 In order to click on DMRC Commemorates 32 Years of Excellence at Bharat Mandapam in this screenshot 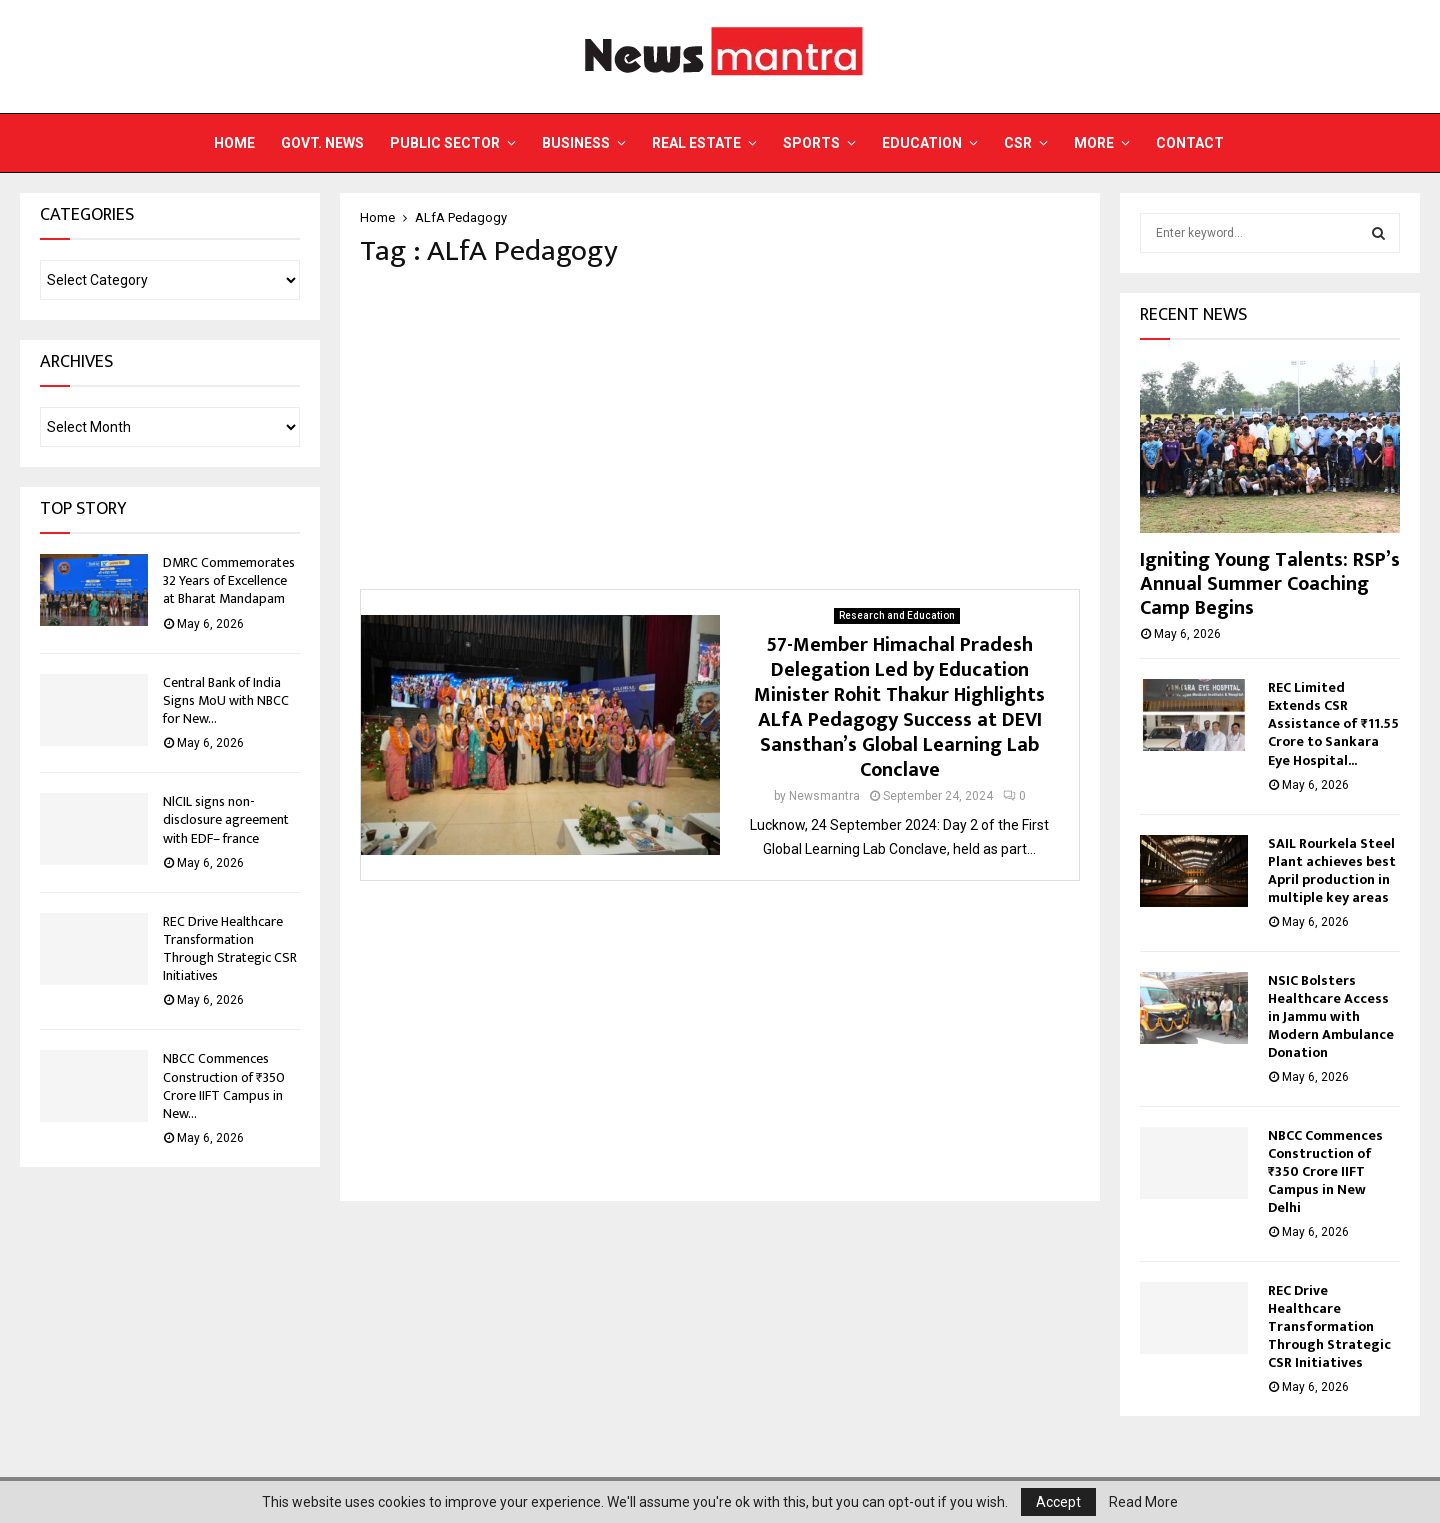, I will do `click(229, 580)`.